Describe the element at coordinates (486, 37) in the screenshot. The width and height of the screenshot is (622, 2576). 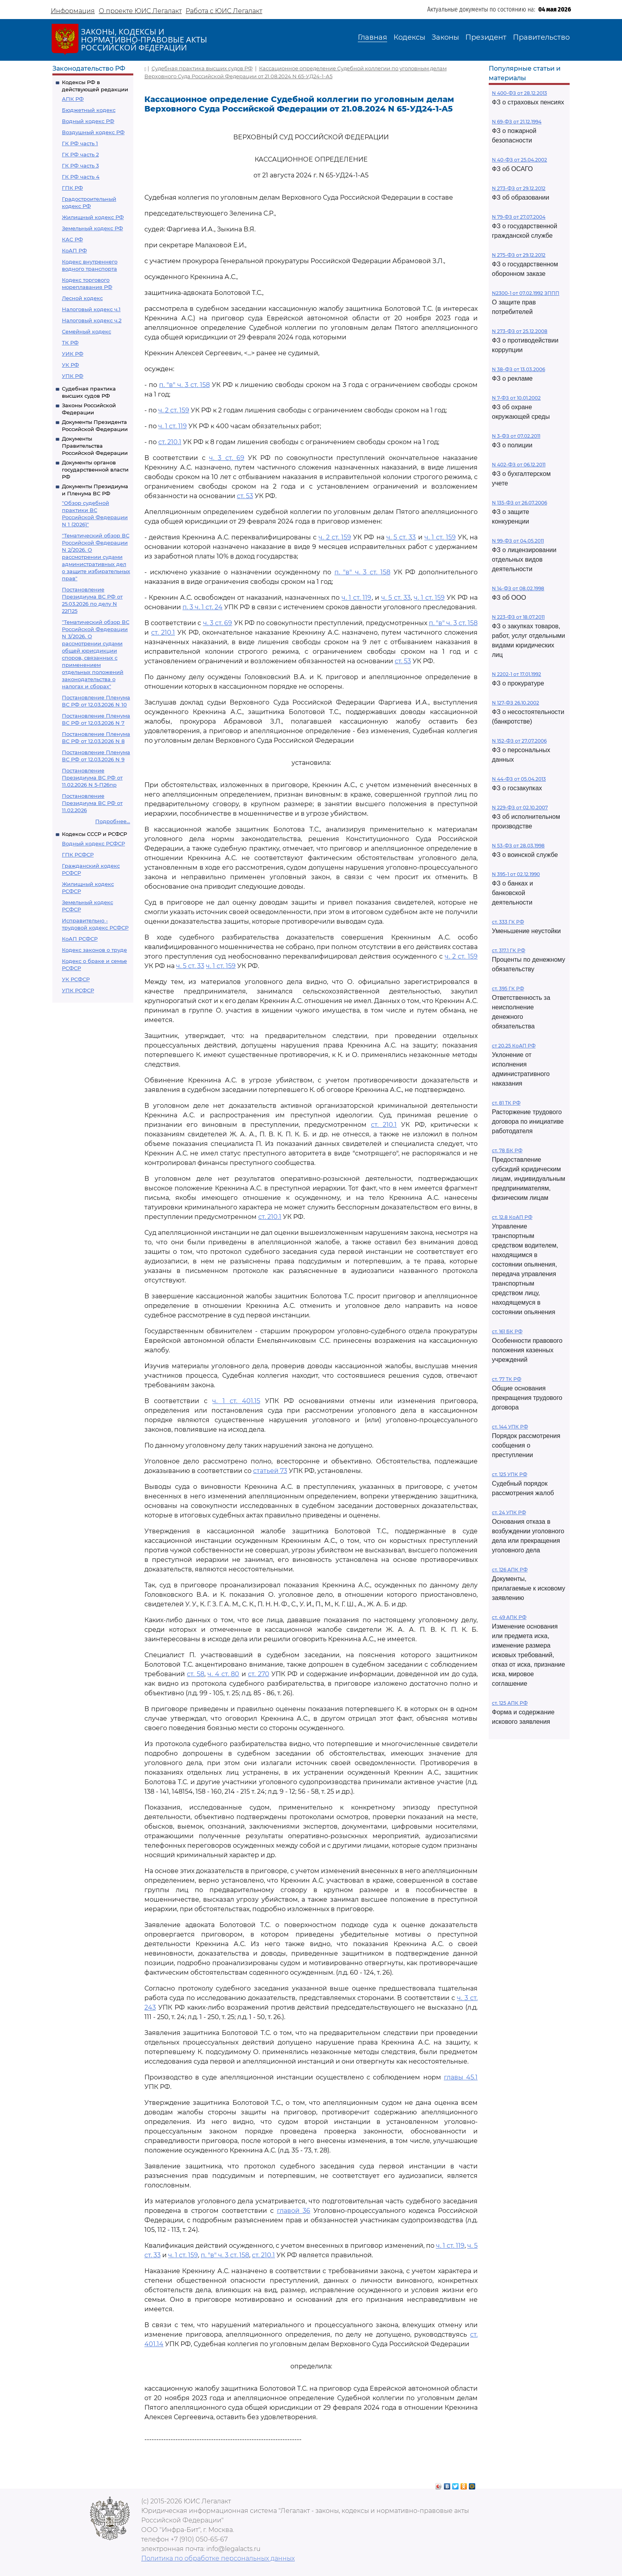
I see `Президент` at that location.